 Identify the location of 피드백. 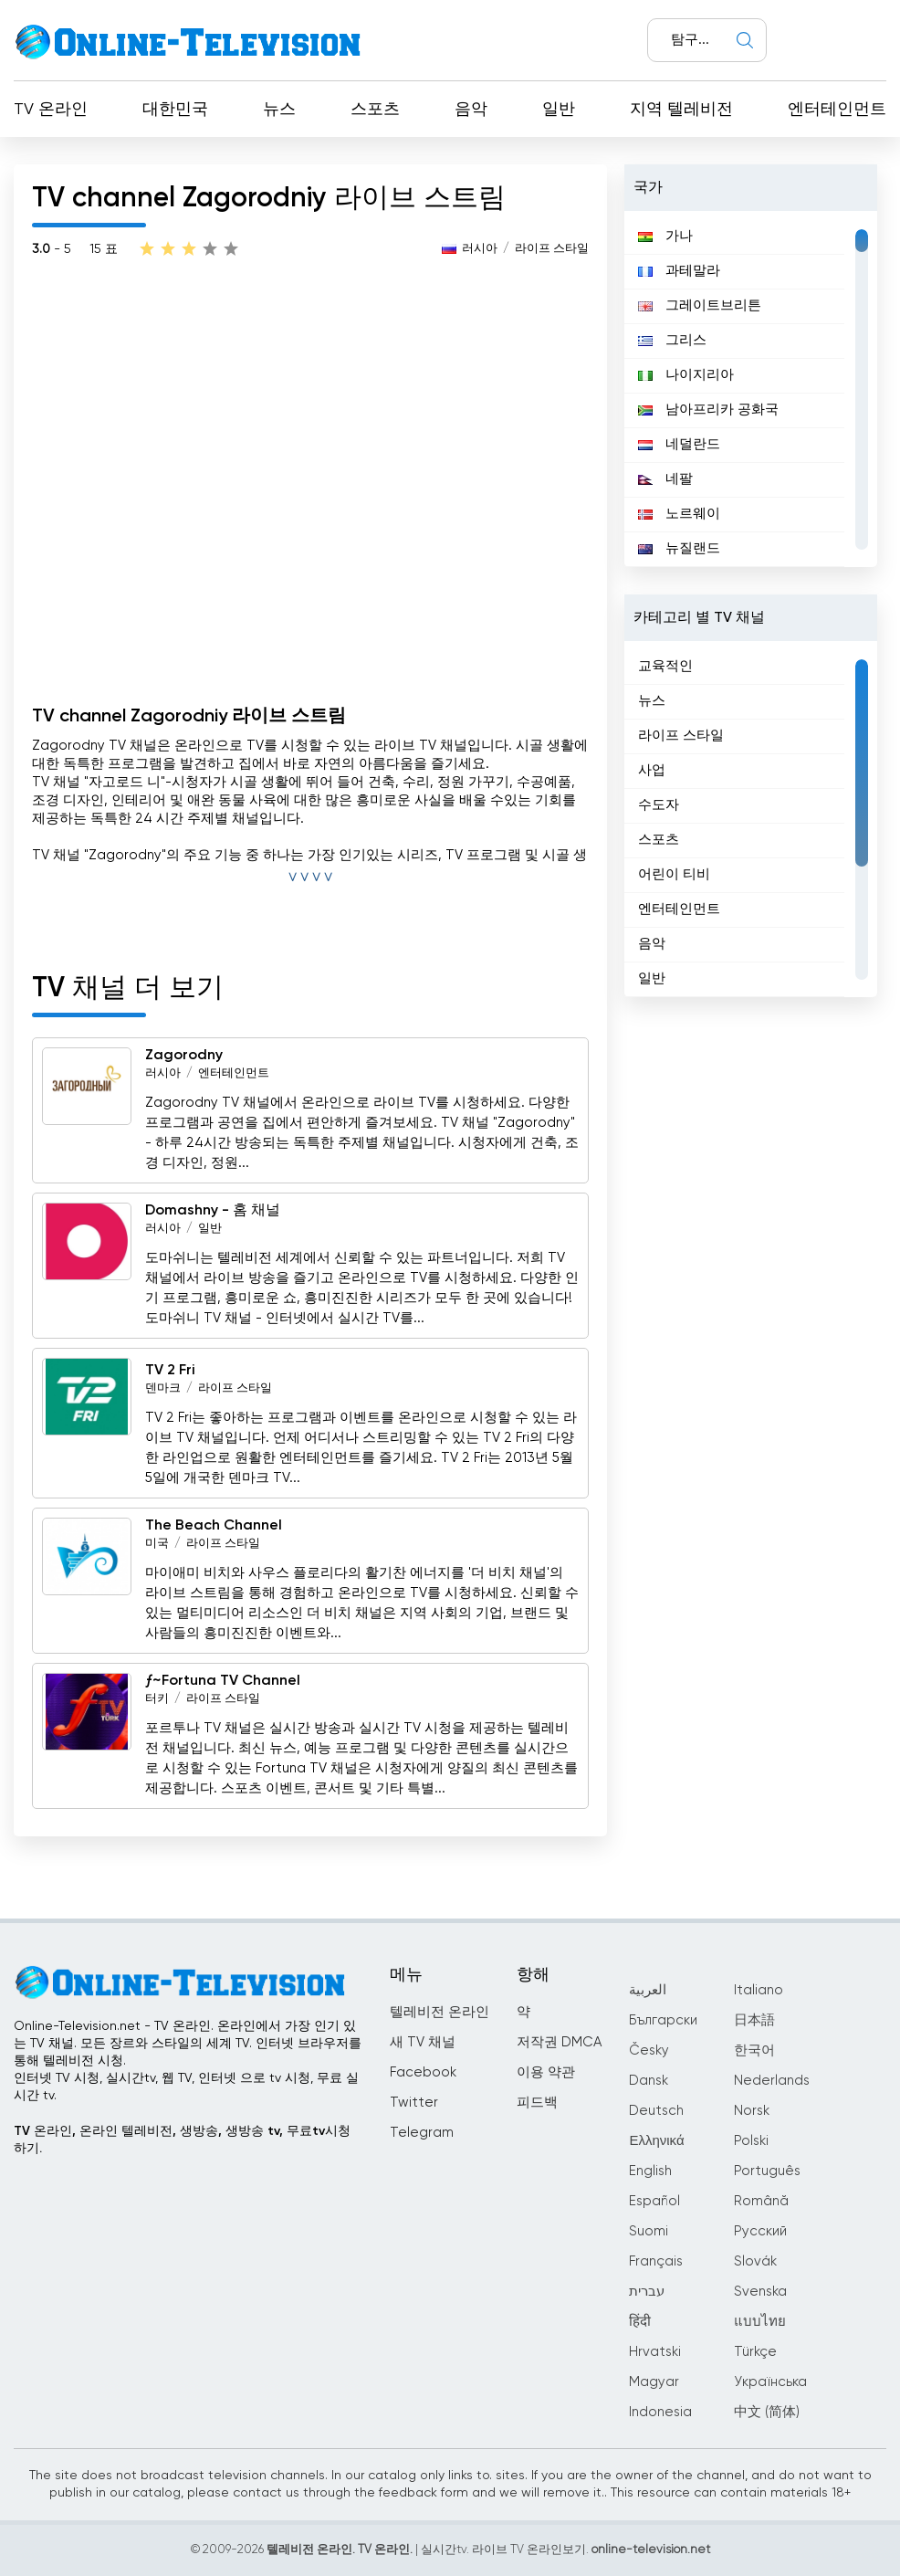
(537, 2102).